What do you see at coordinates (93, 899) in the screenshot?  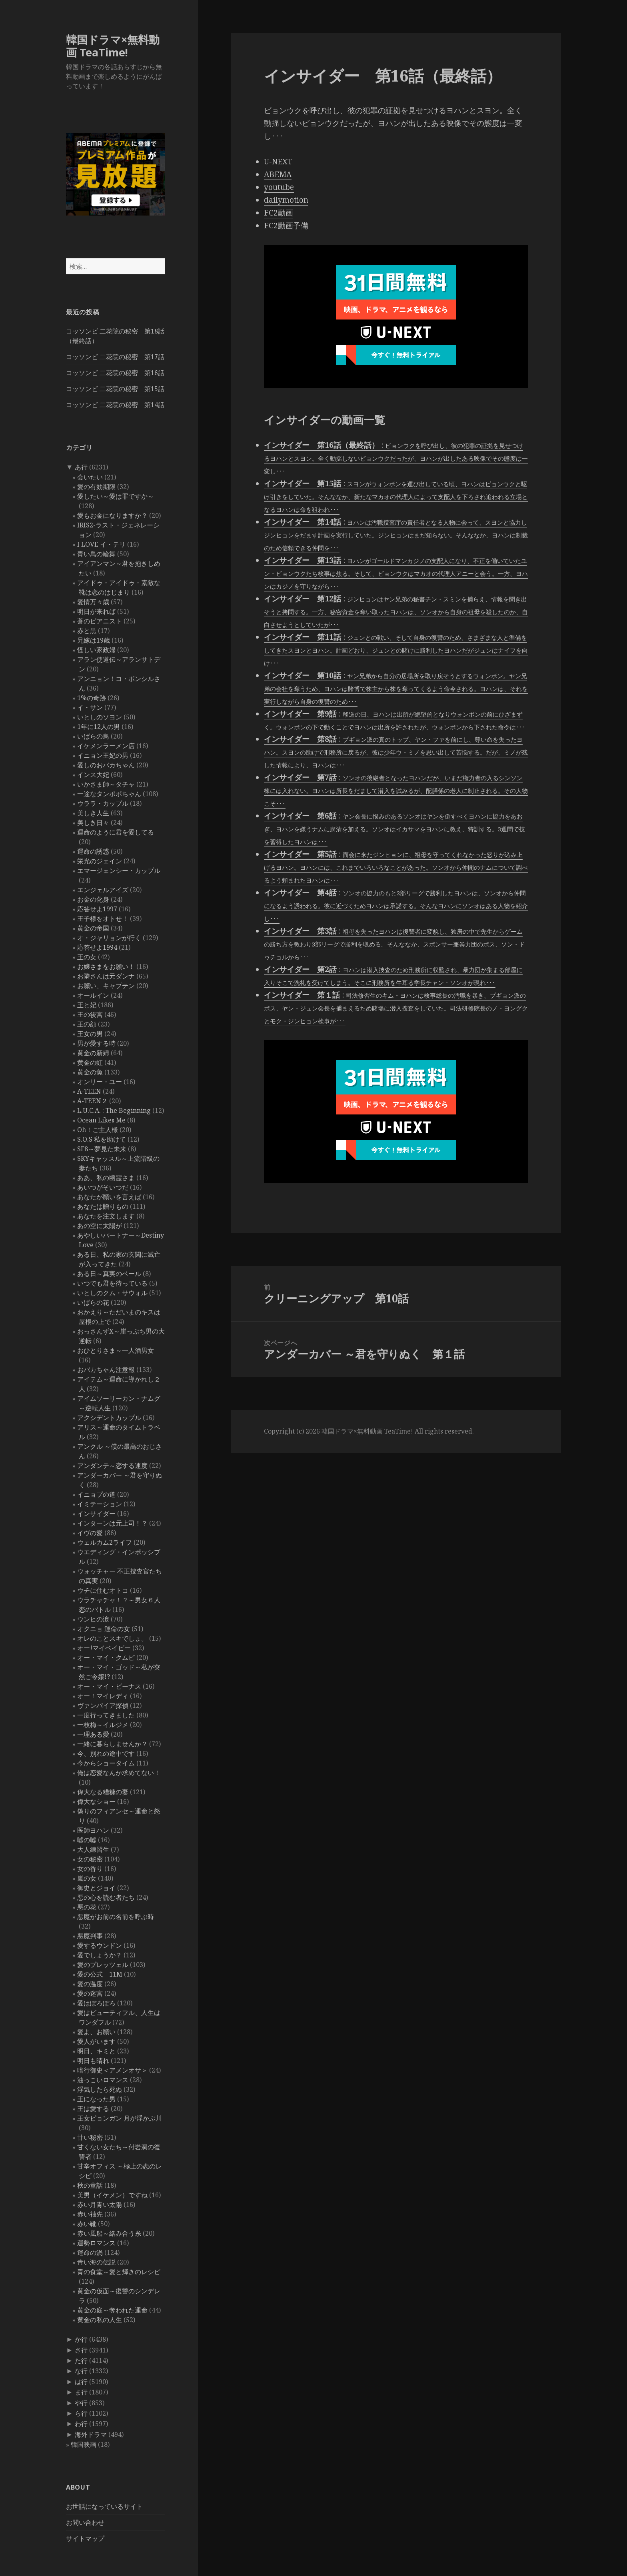 I see `お金の化身` at bounding box center [93, 899].